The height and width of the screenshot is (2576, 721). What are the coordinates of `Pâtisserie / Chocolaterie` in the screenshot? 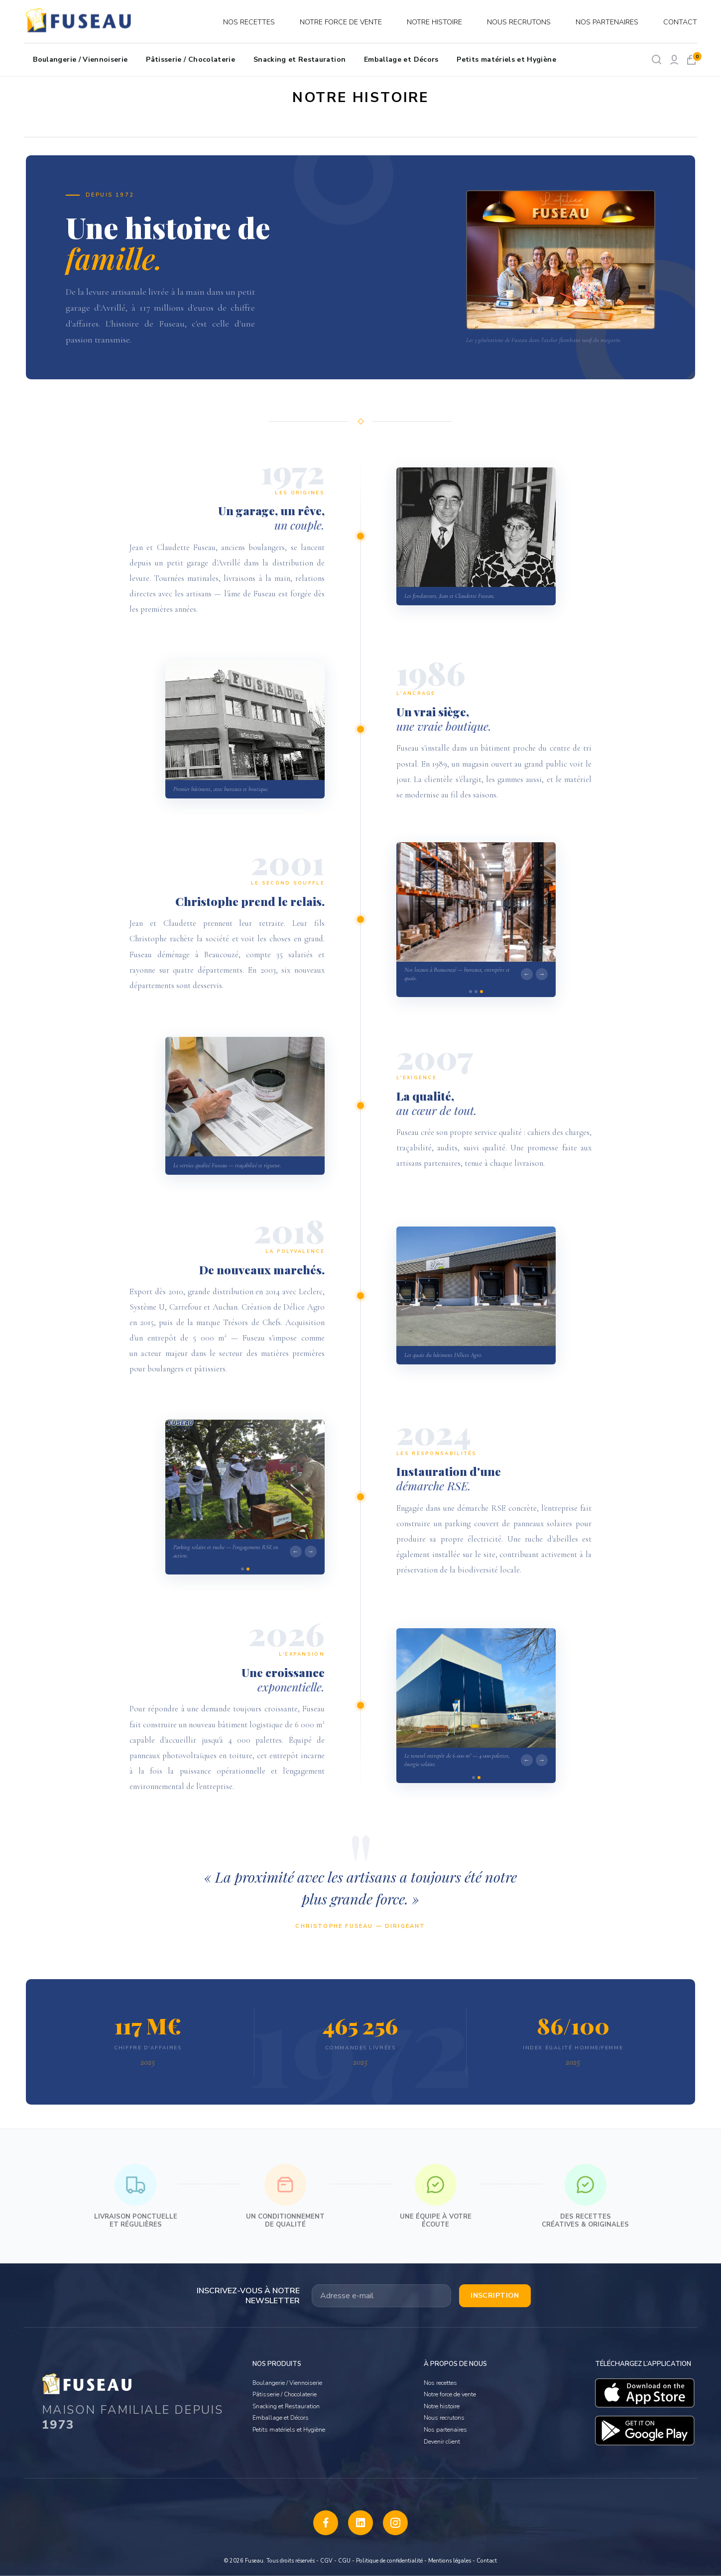 It's located at (190, 59).